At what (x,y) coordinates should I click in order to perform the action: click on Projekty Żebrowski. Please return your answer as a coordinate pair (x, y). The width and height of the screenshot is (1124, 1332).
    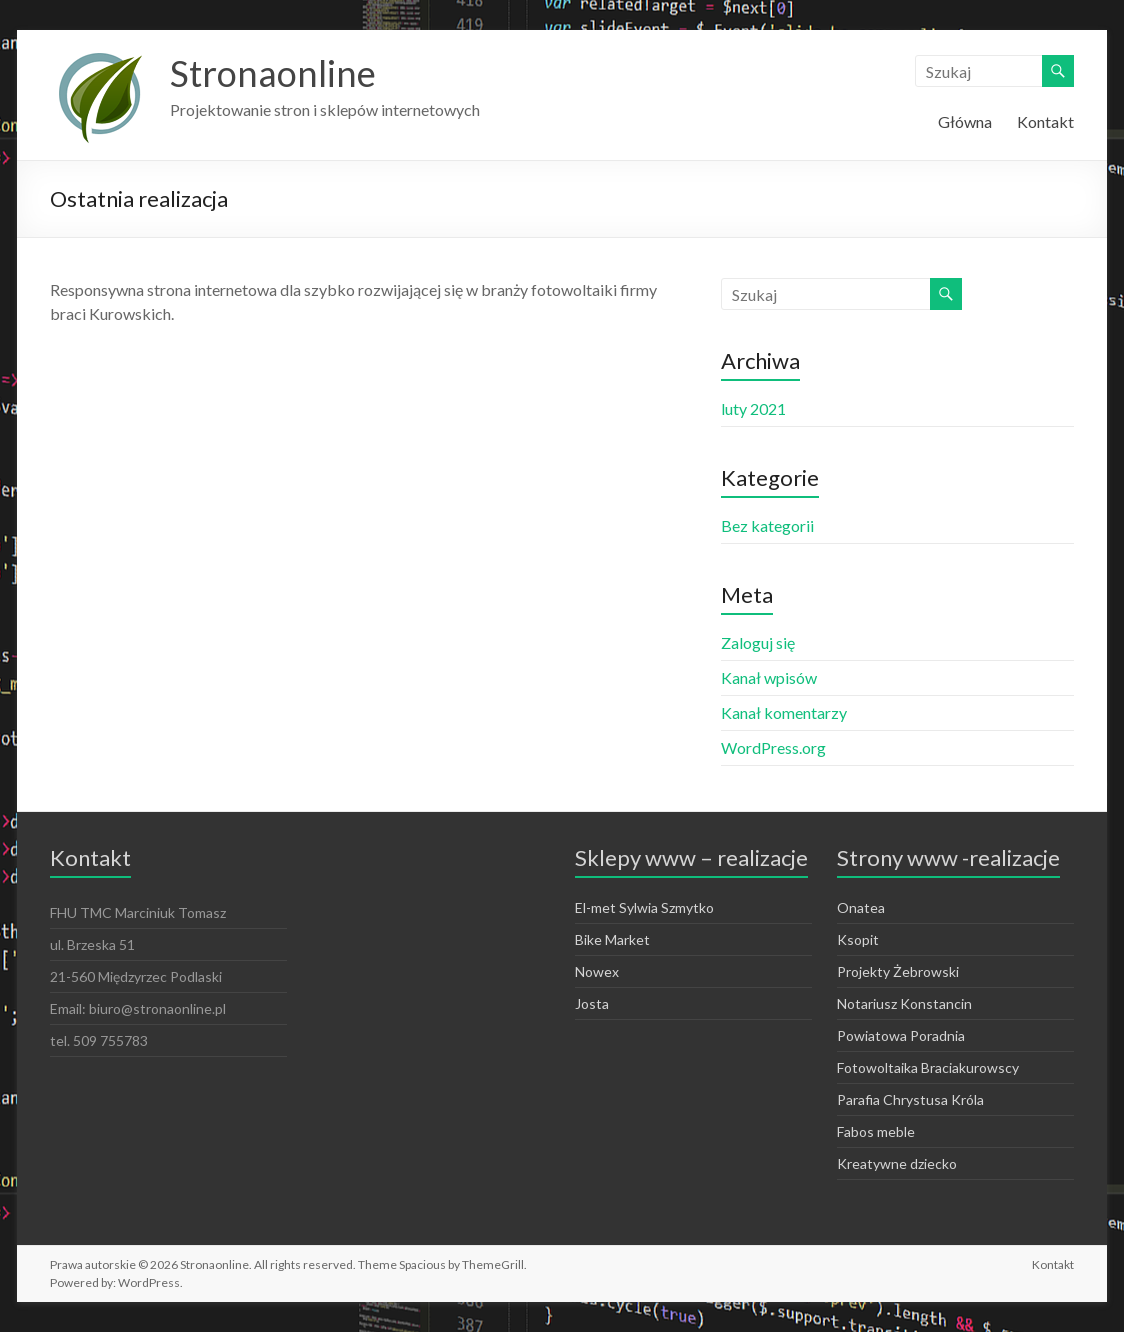
    Looking at the image, I should click on (898, 971).